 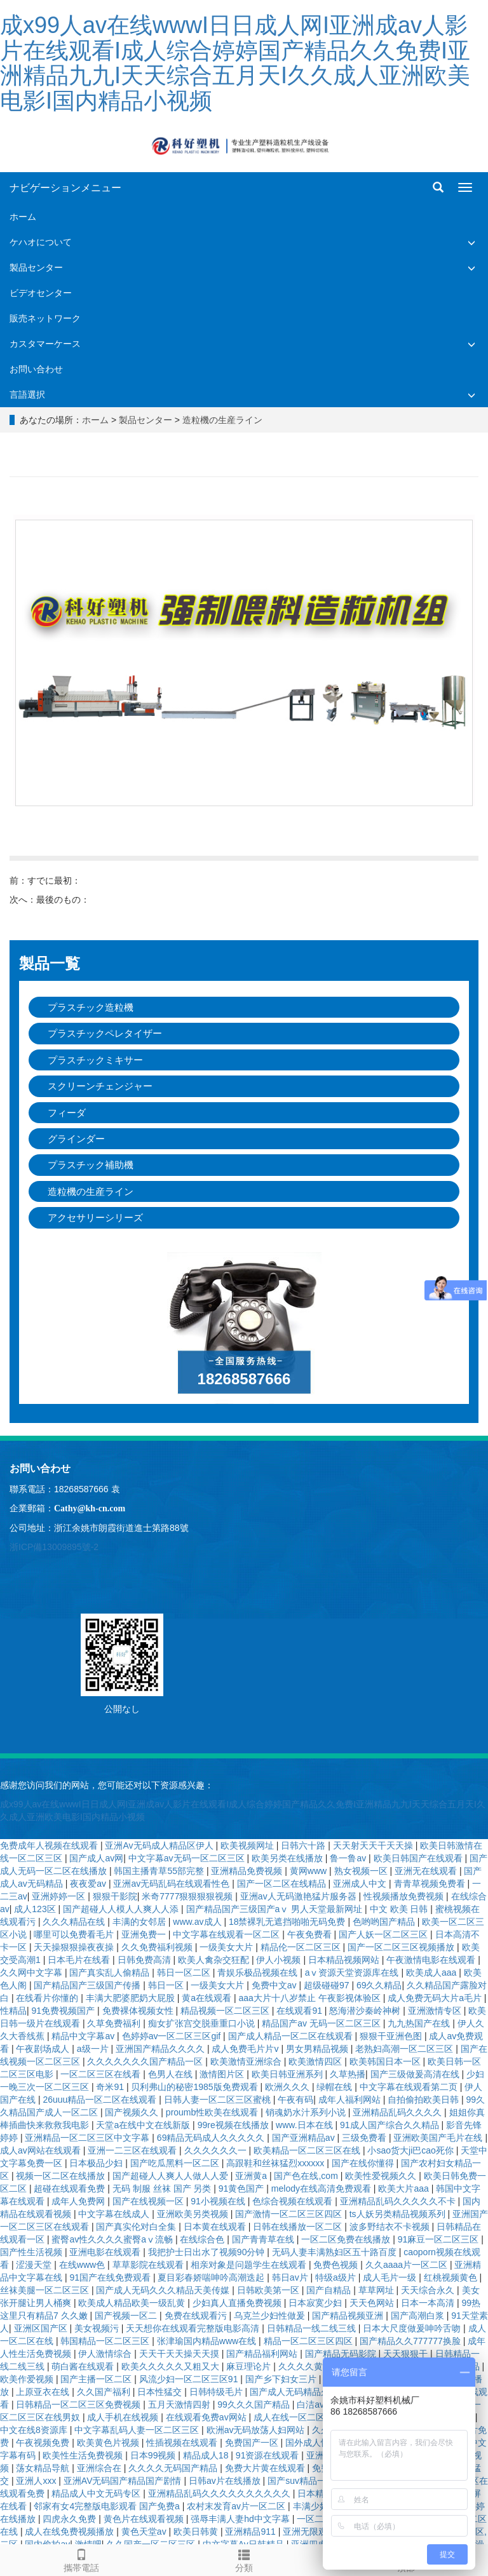 I want to click on 四虎永久免费, so click(x=70, y=2519).